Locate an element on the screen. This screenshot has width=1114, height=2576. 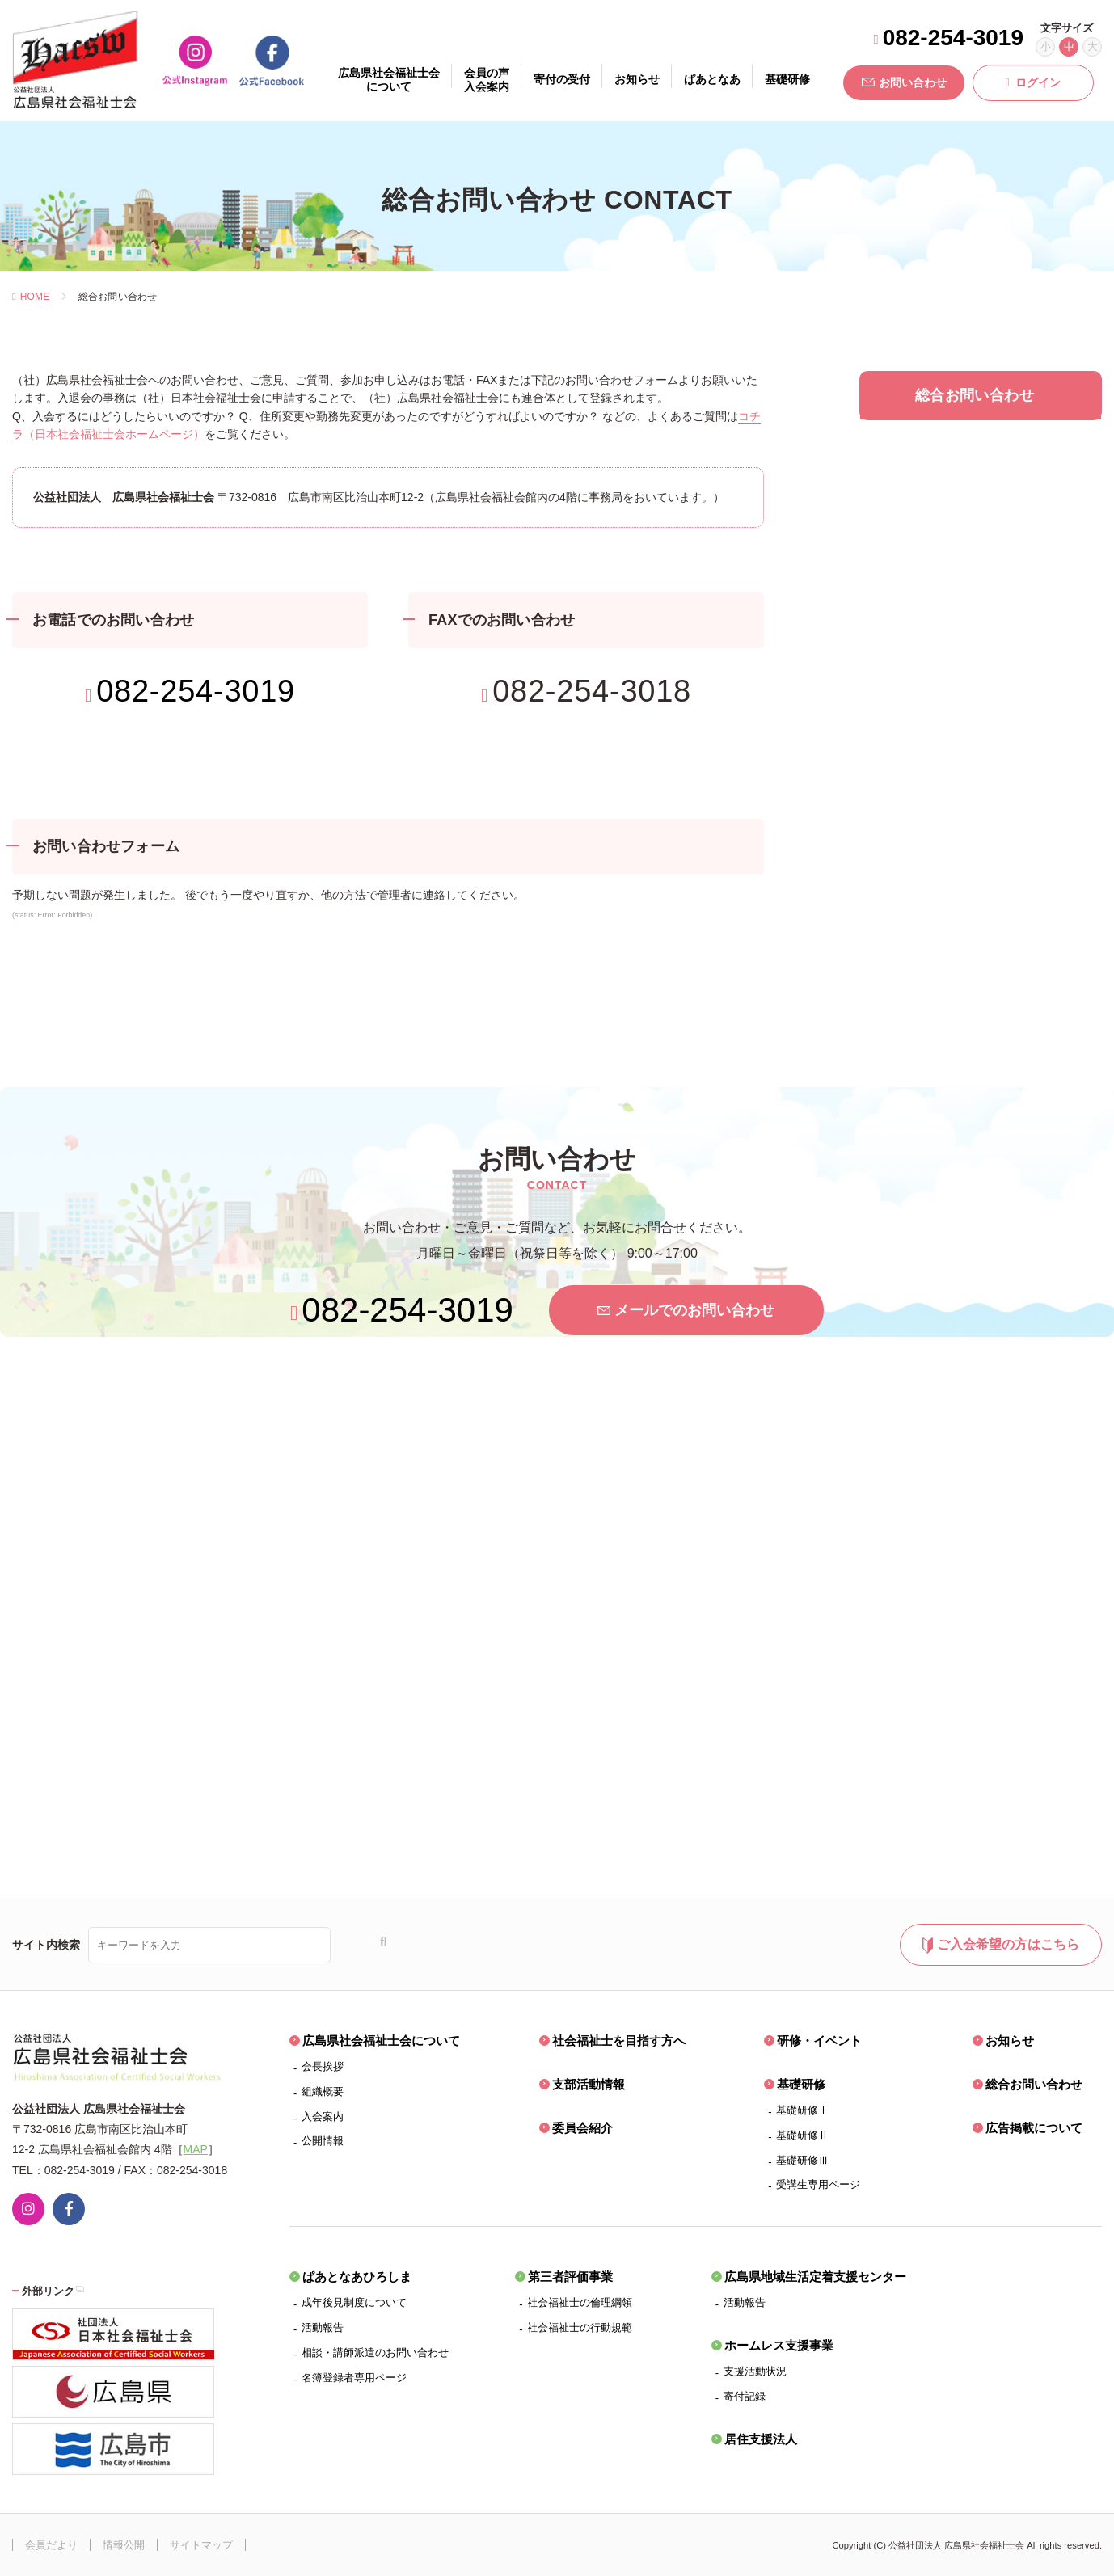
ログイン is located at coordinates (1033, 82).